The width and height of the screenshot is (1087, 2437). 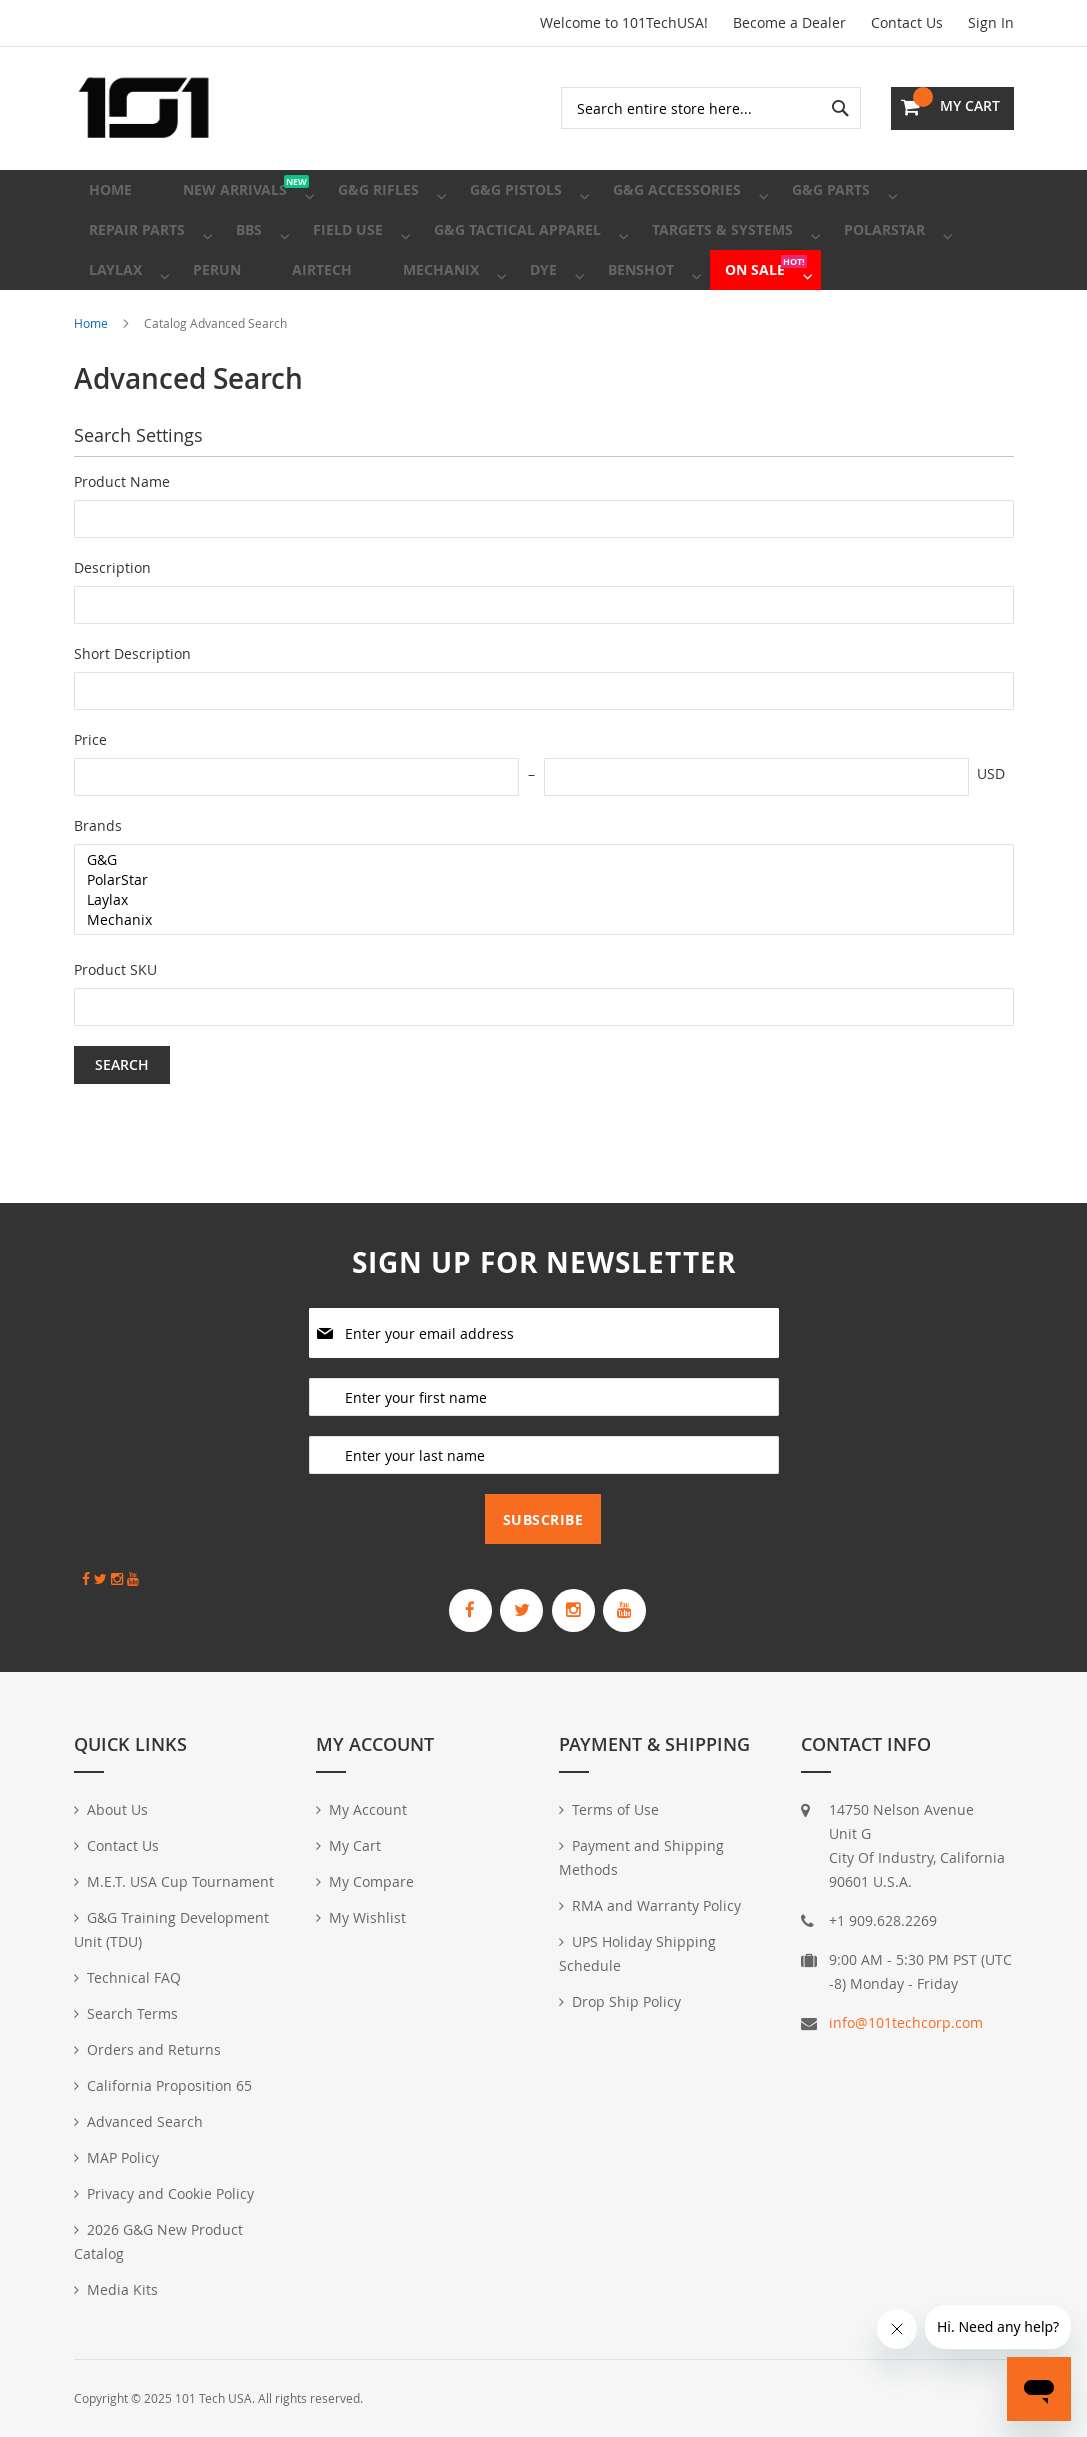 What do you see at coordinates (122, 2289) in the screenshot?
I see `Media Kits` at bounding box center [122, 2289].